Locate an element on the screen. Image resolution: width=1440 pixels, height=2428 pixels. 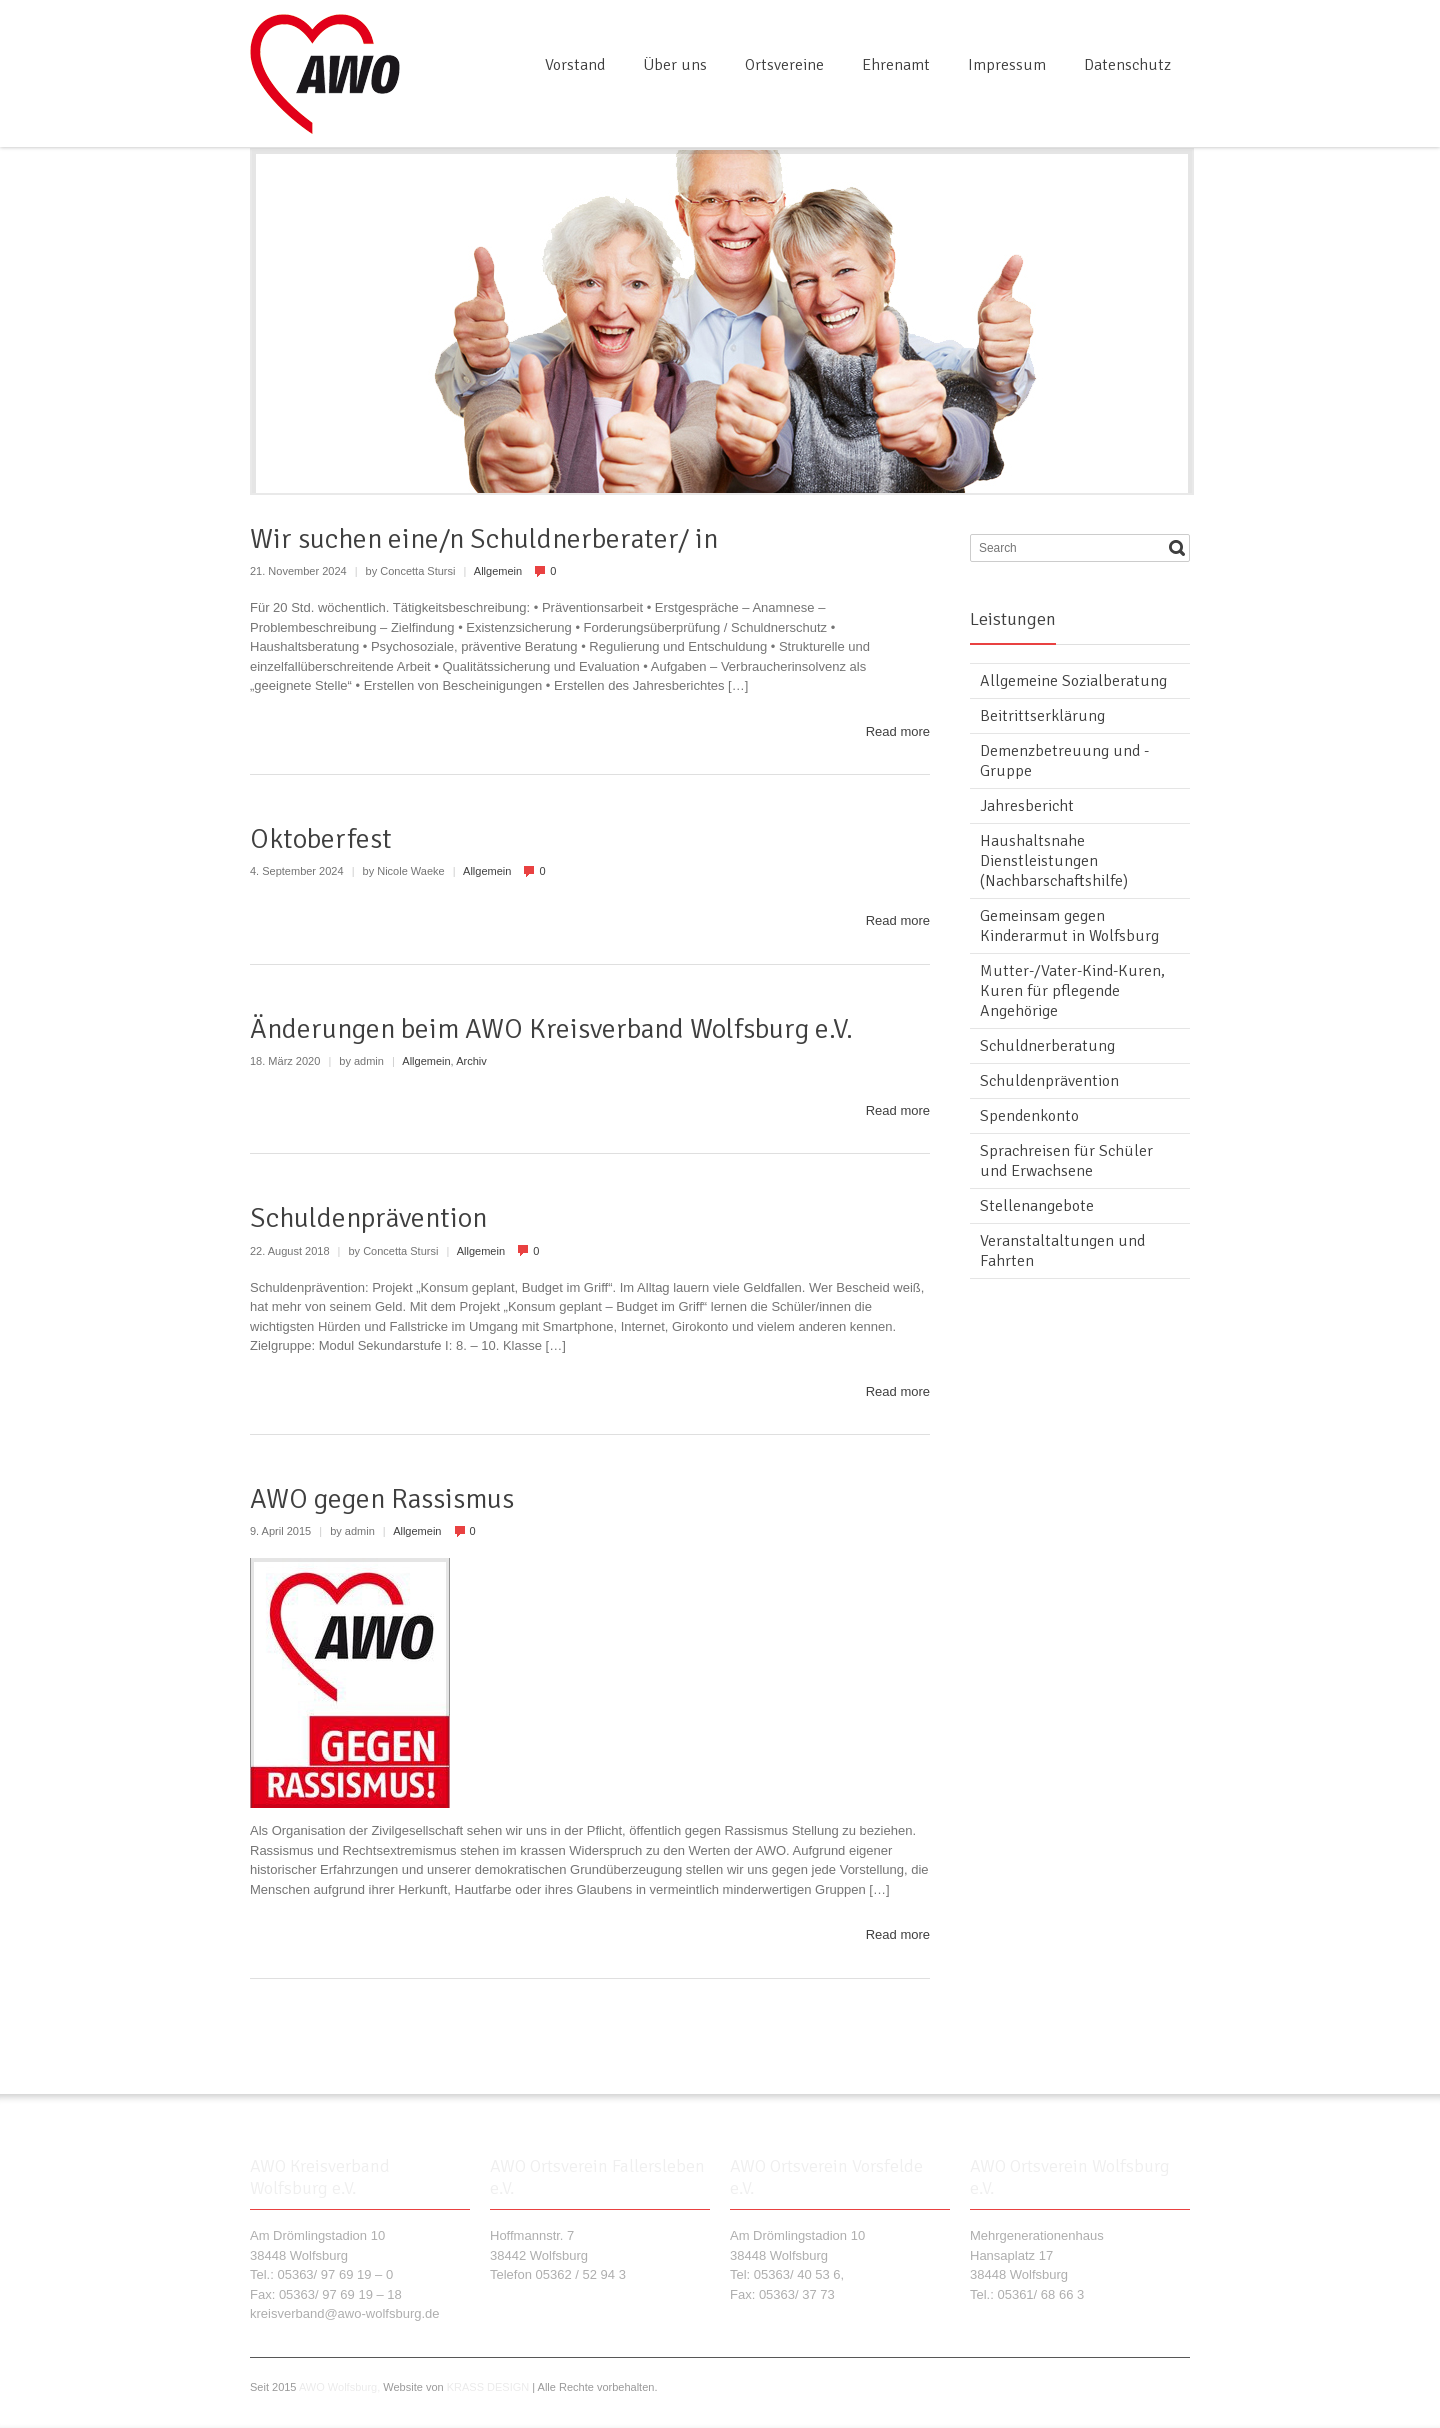
Wir suchen eine/n Schuldnerberater/ in is located at coordinates (484, 539).